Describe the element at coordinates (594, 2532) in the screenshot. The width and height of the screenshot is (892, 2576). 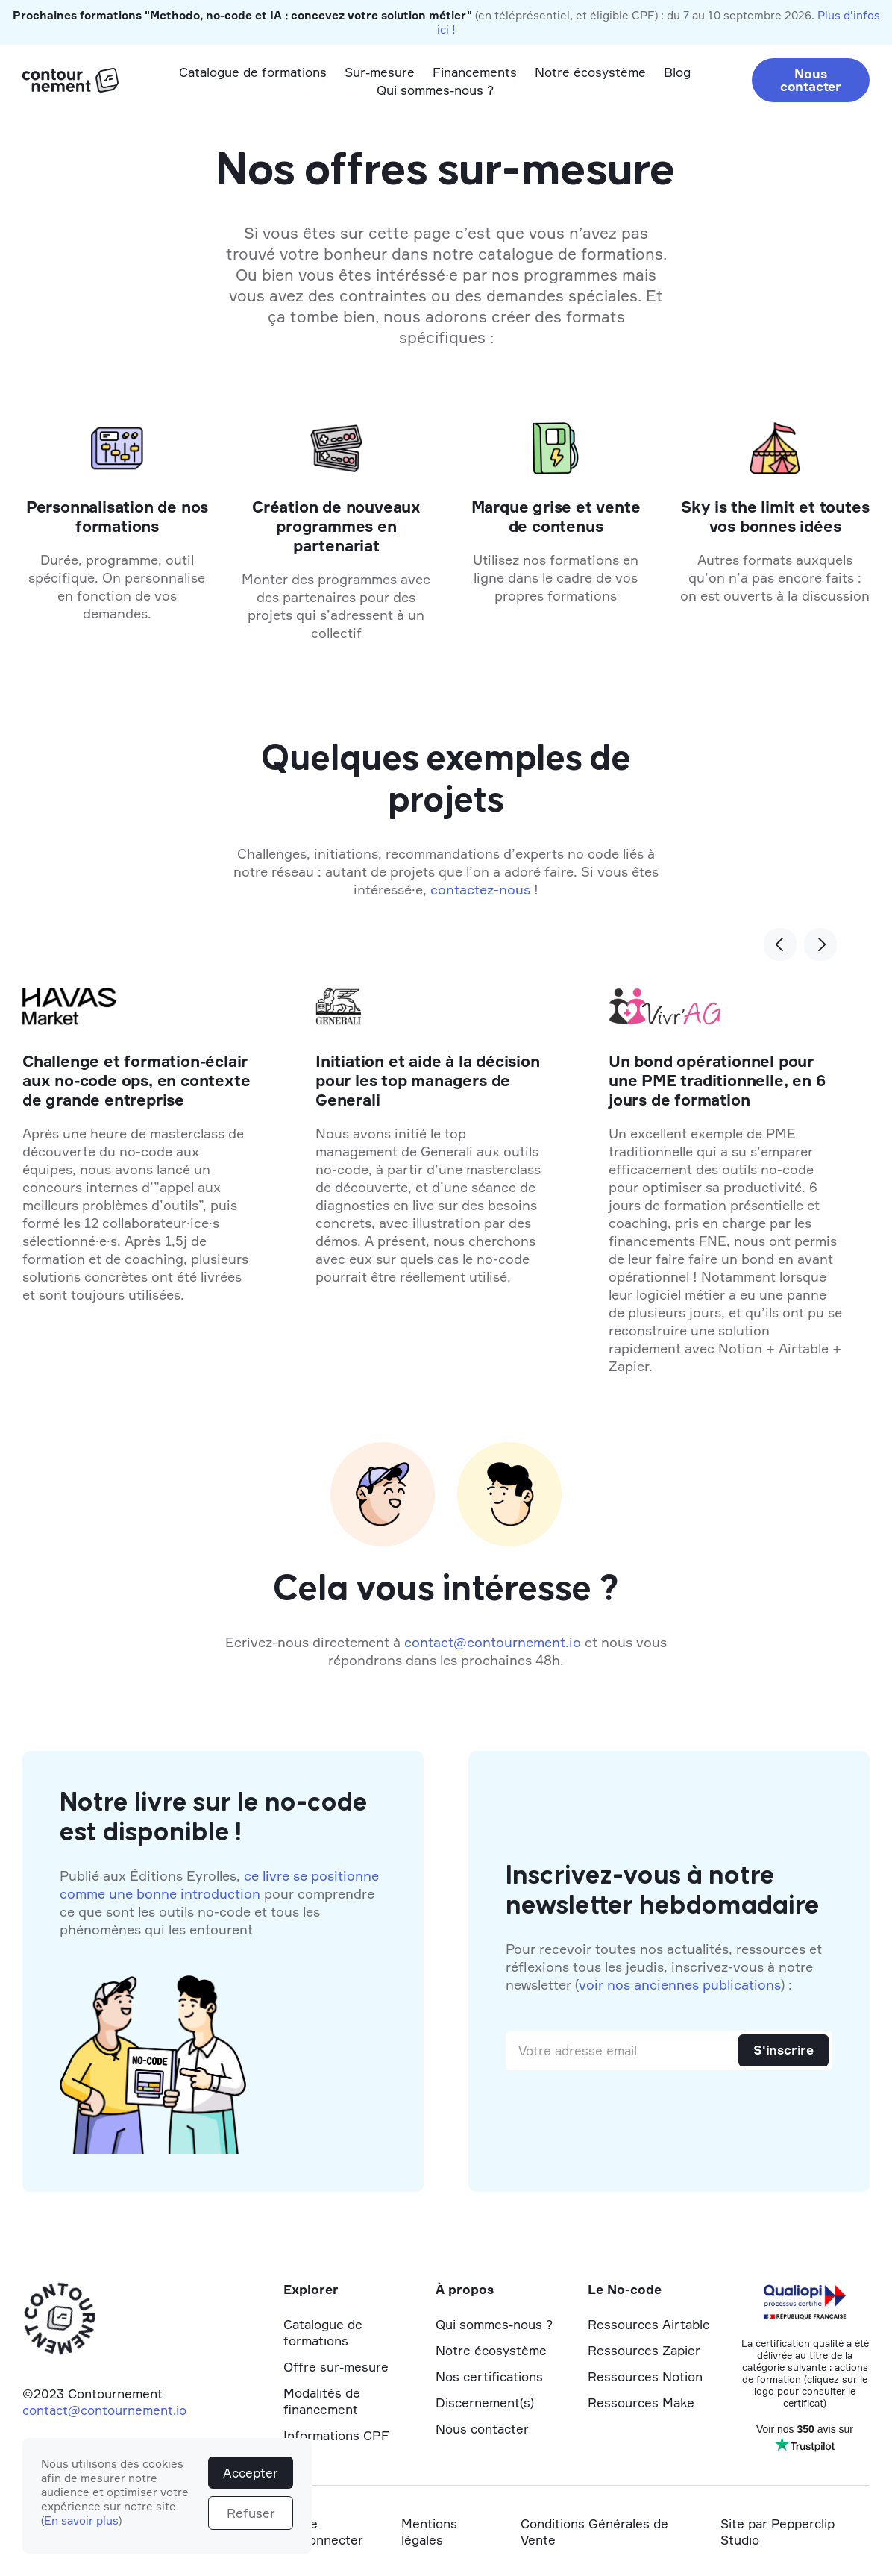
I see `Conditions Générales de Vente` at that location.